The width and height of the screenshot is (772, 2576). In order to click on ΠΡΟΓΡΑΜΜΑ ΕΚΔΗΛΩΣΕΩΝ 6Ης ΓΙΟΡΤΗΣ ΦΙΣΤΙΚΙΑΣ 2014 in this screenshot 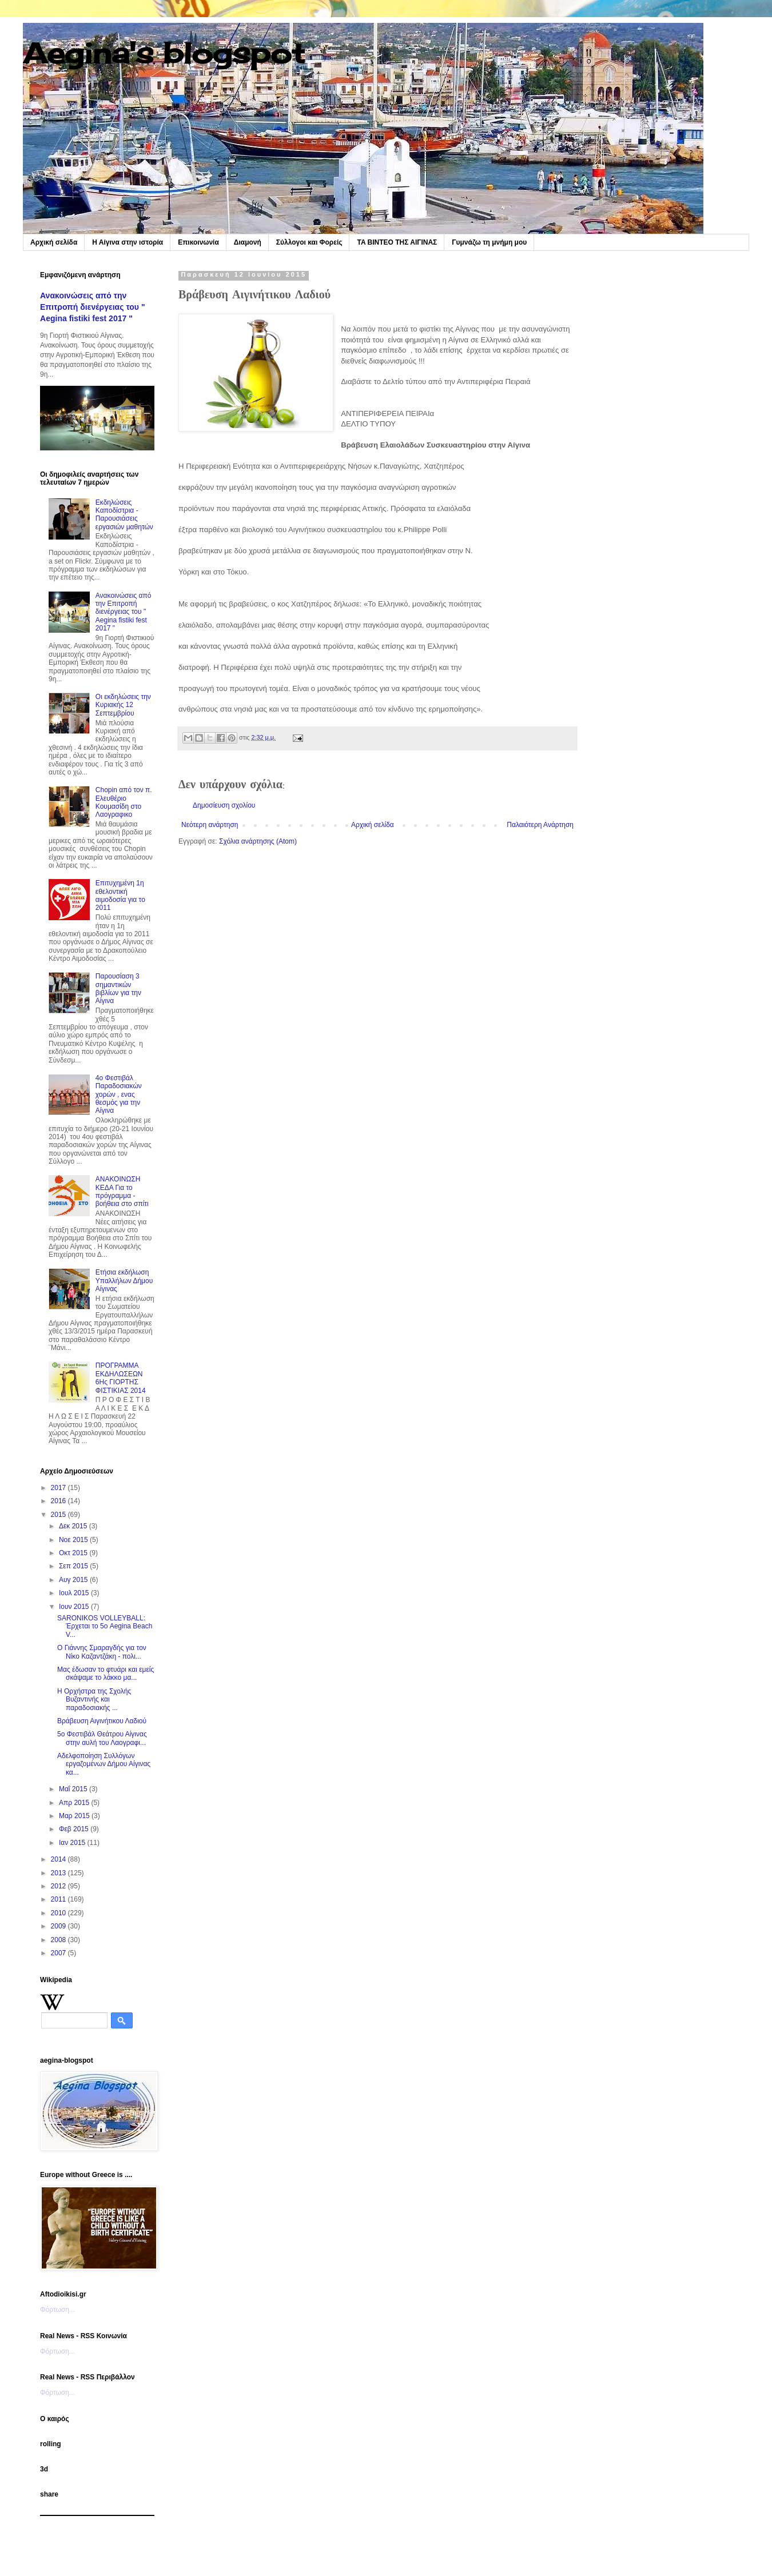, I will do `click(120, 1377)`.